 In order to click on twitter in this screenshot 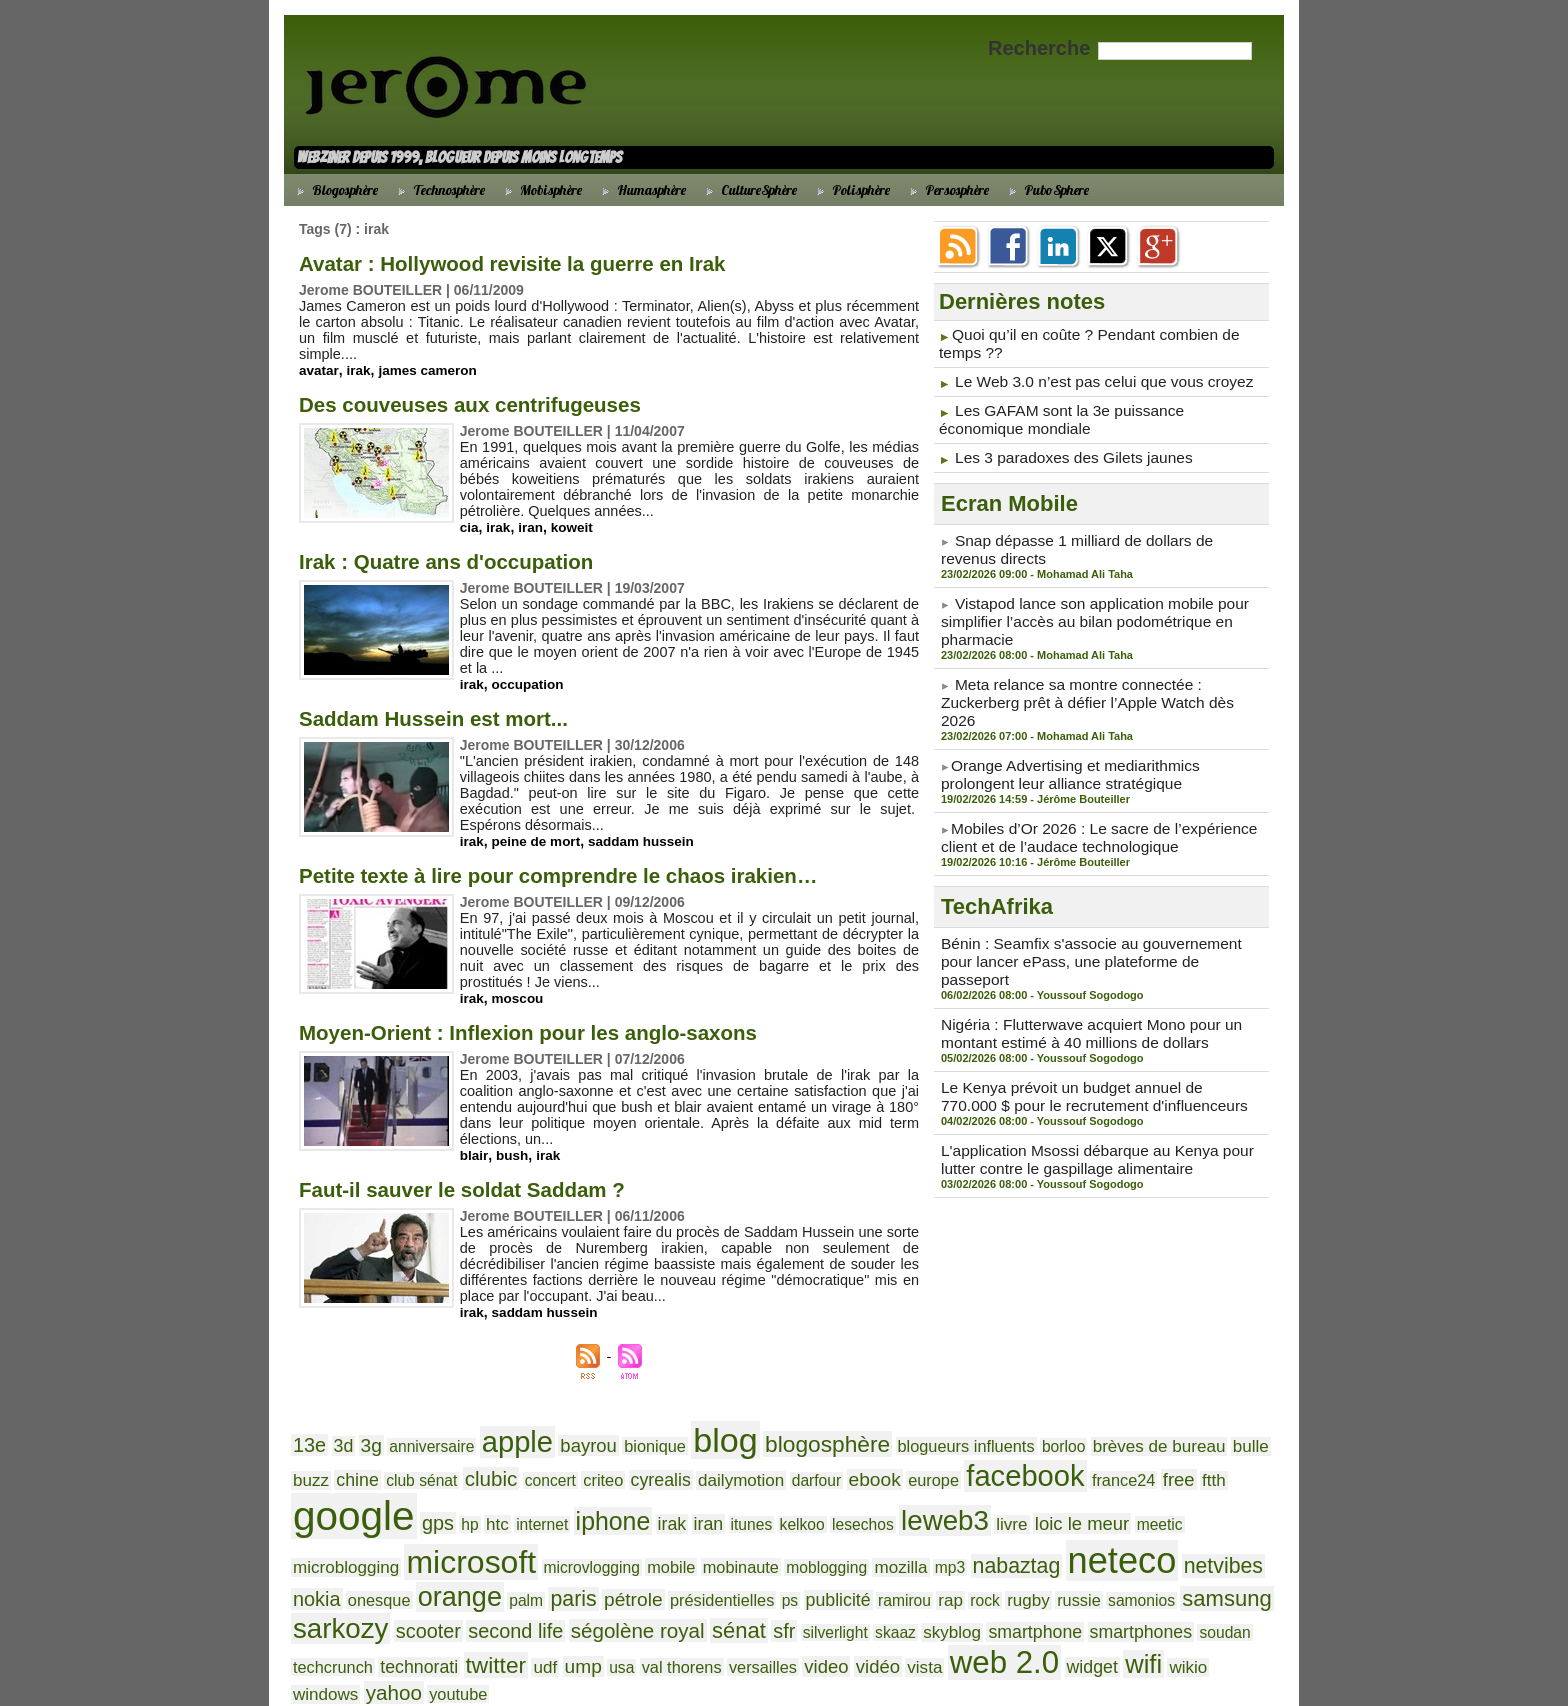, I will do `click(819, 1578)`.